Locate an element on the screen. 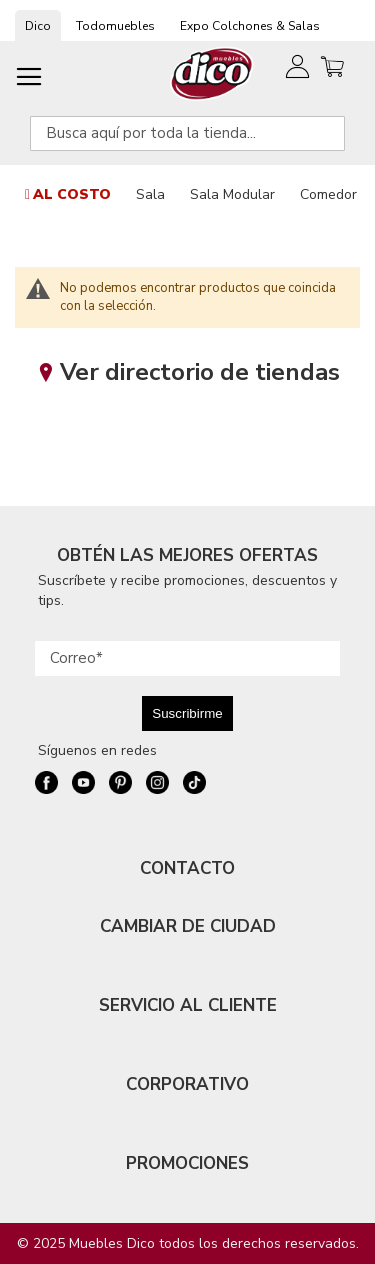  [combobox] is located at coordinates (187, 133).